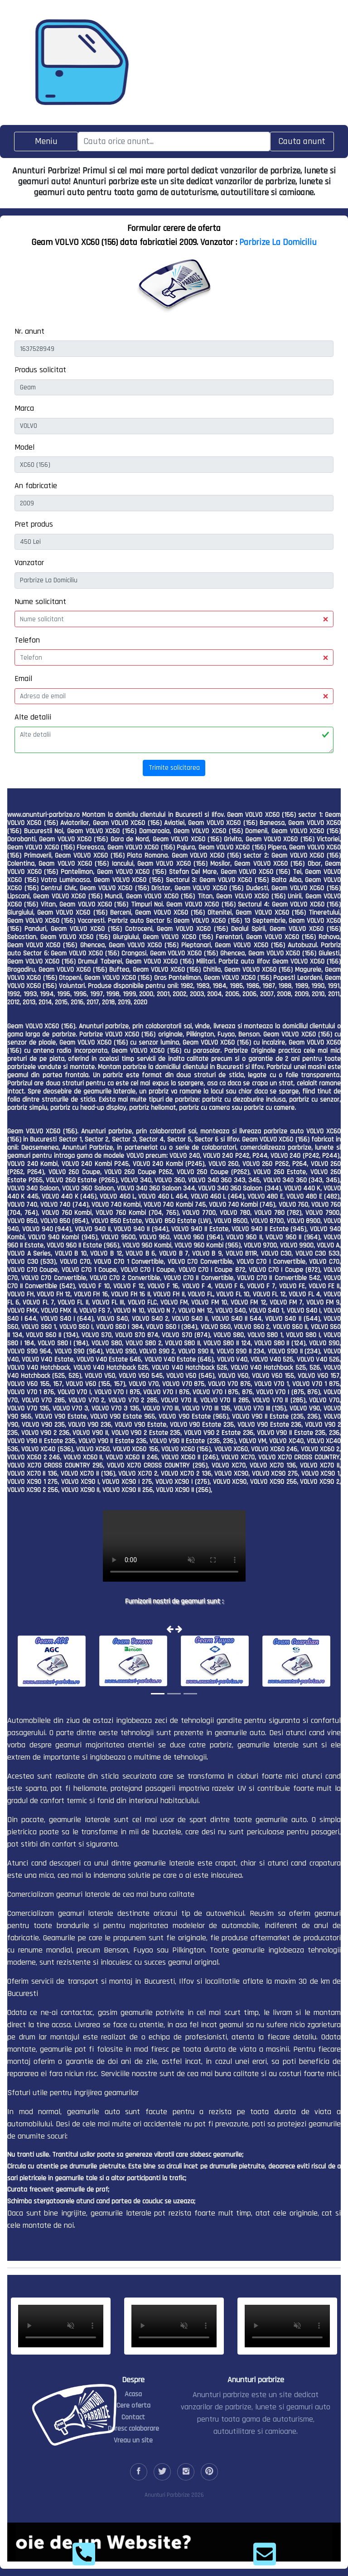  What do you see at coordinates (133, 2394) in the screenshot?
I see `Acasa` at bounding box center [133, 2394].